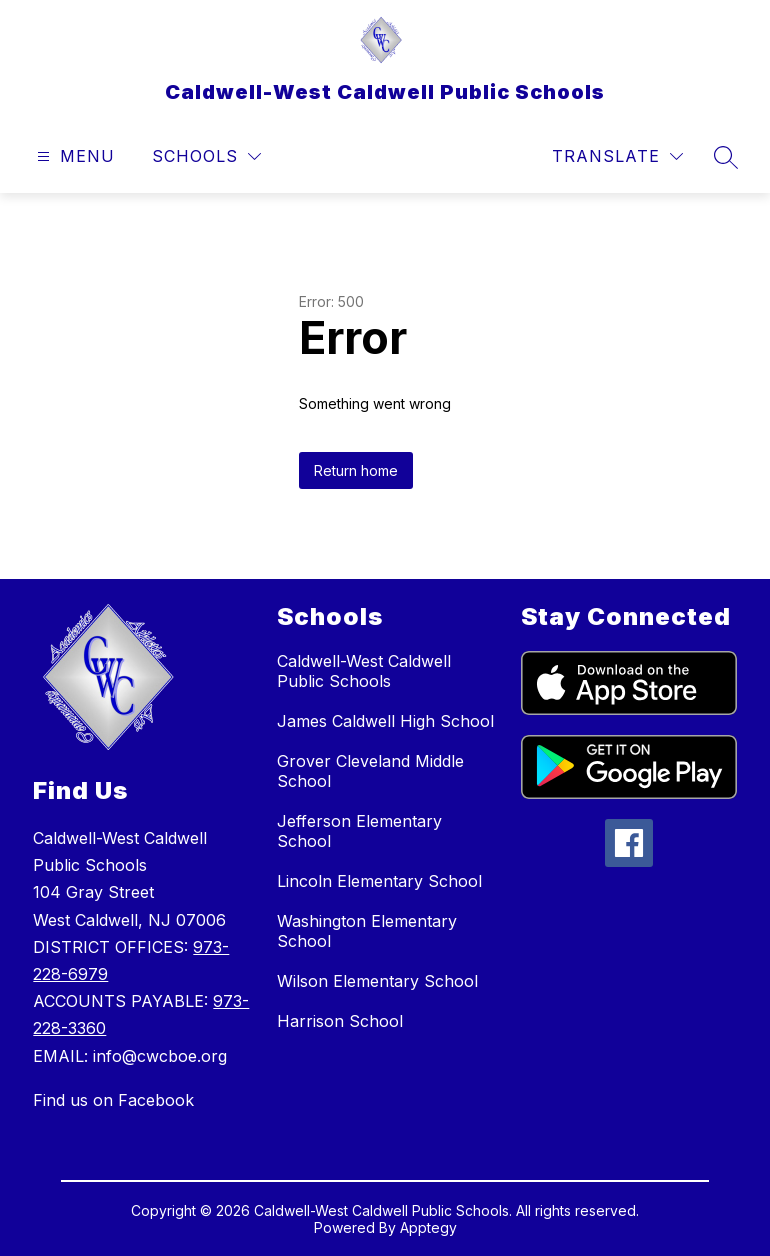 The image size is (770, 1256). What do you see at coordinates (73, 156) in the screenshot?
I see `[Open menu]` at bounding box center [73, 156].